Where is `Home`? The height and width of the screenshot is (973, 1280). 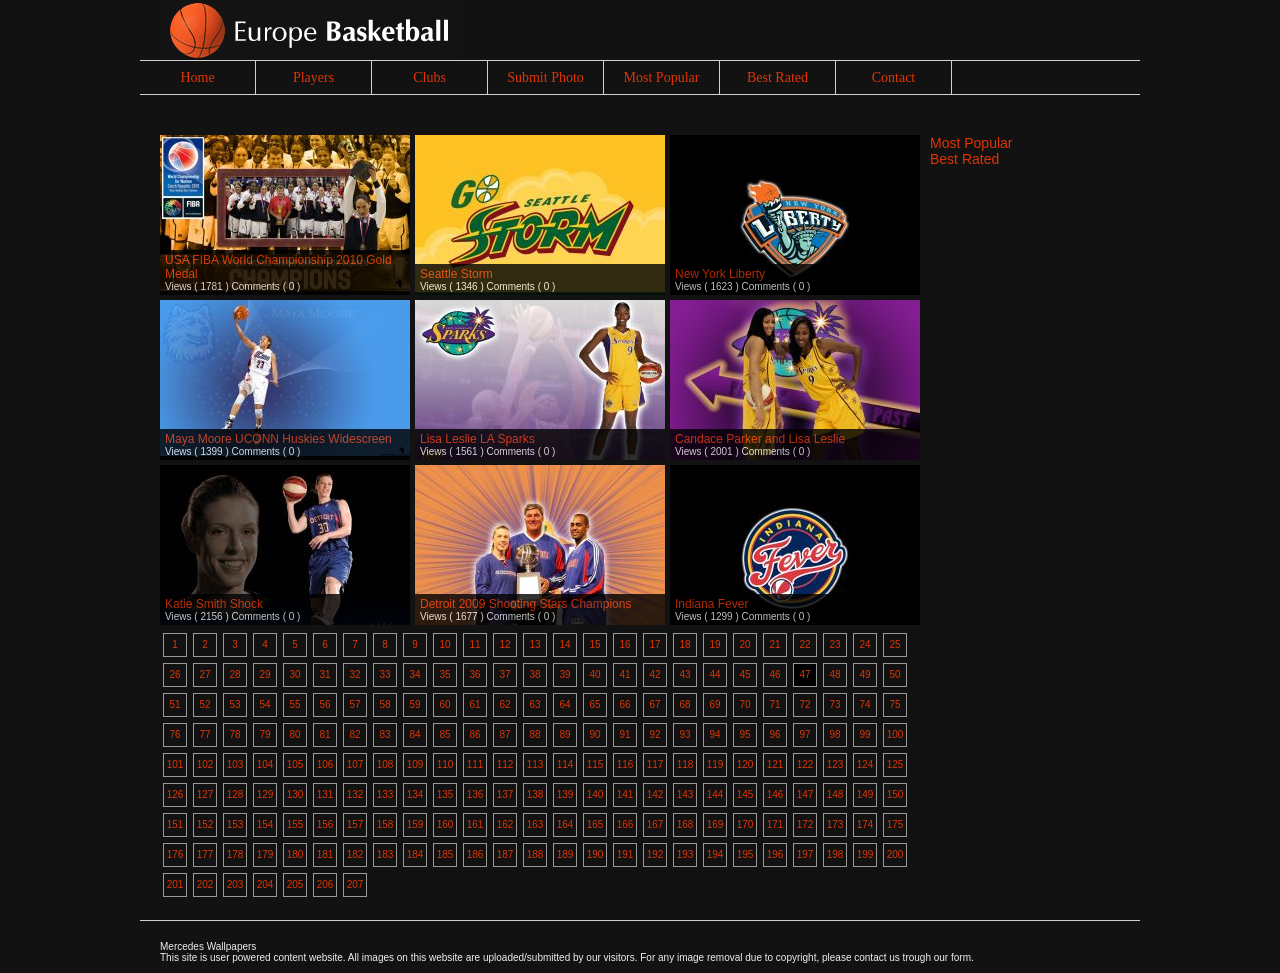
Home is located at coordinates (197, 77).